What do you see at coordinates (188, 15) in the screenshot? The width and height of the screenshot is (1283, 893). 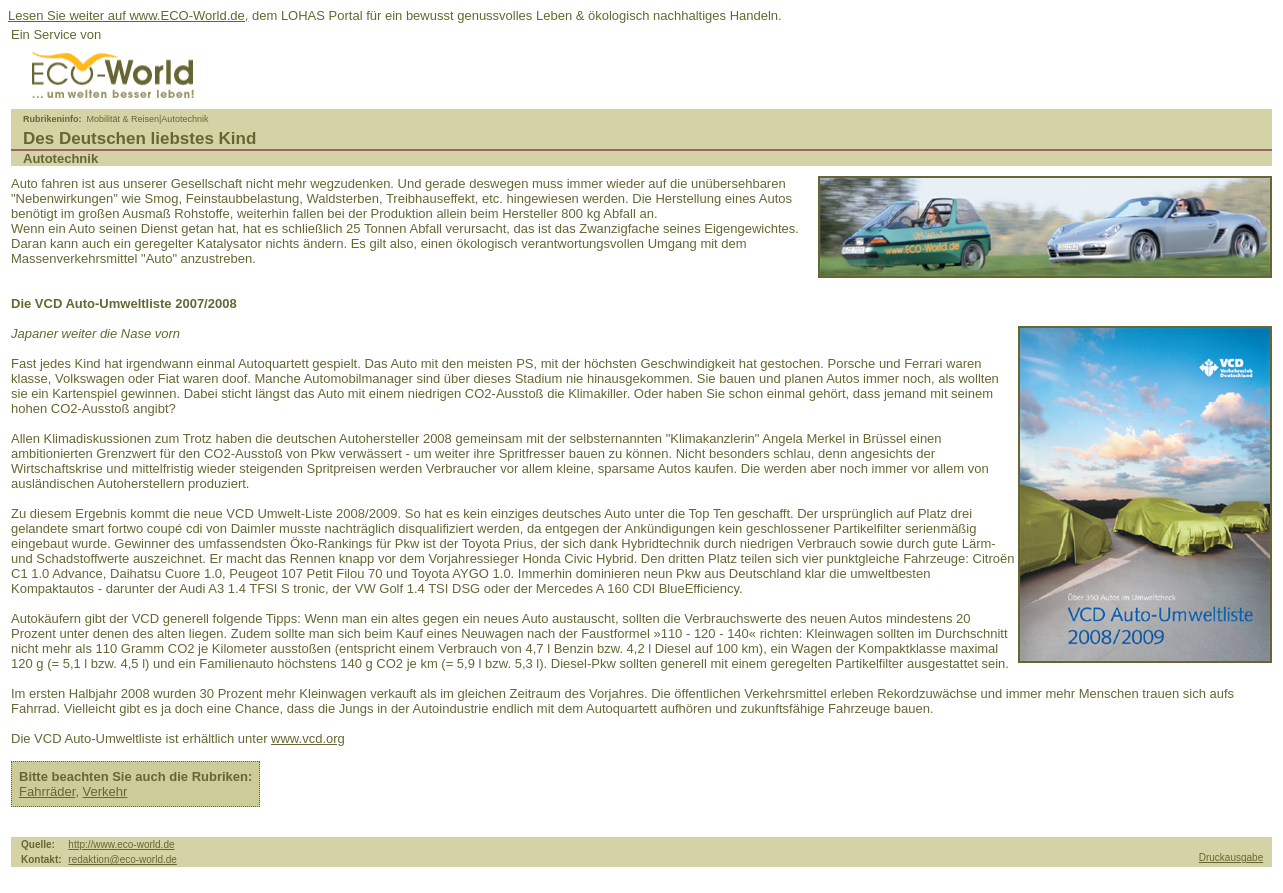 I see `www.ECO-World.de,` at bounding box center [188, 15].